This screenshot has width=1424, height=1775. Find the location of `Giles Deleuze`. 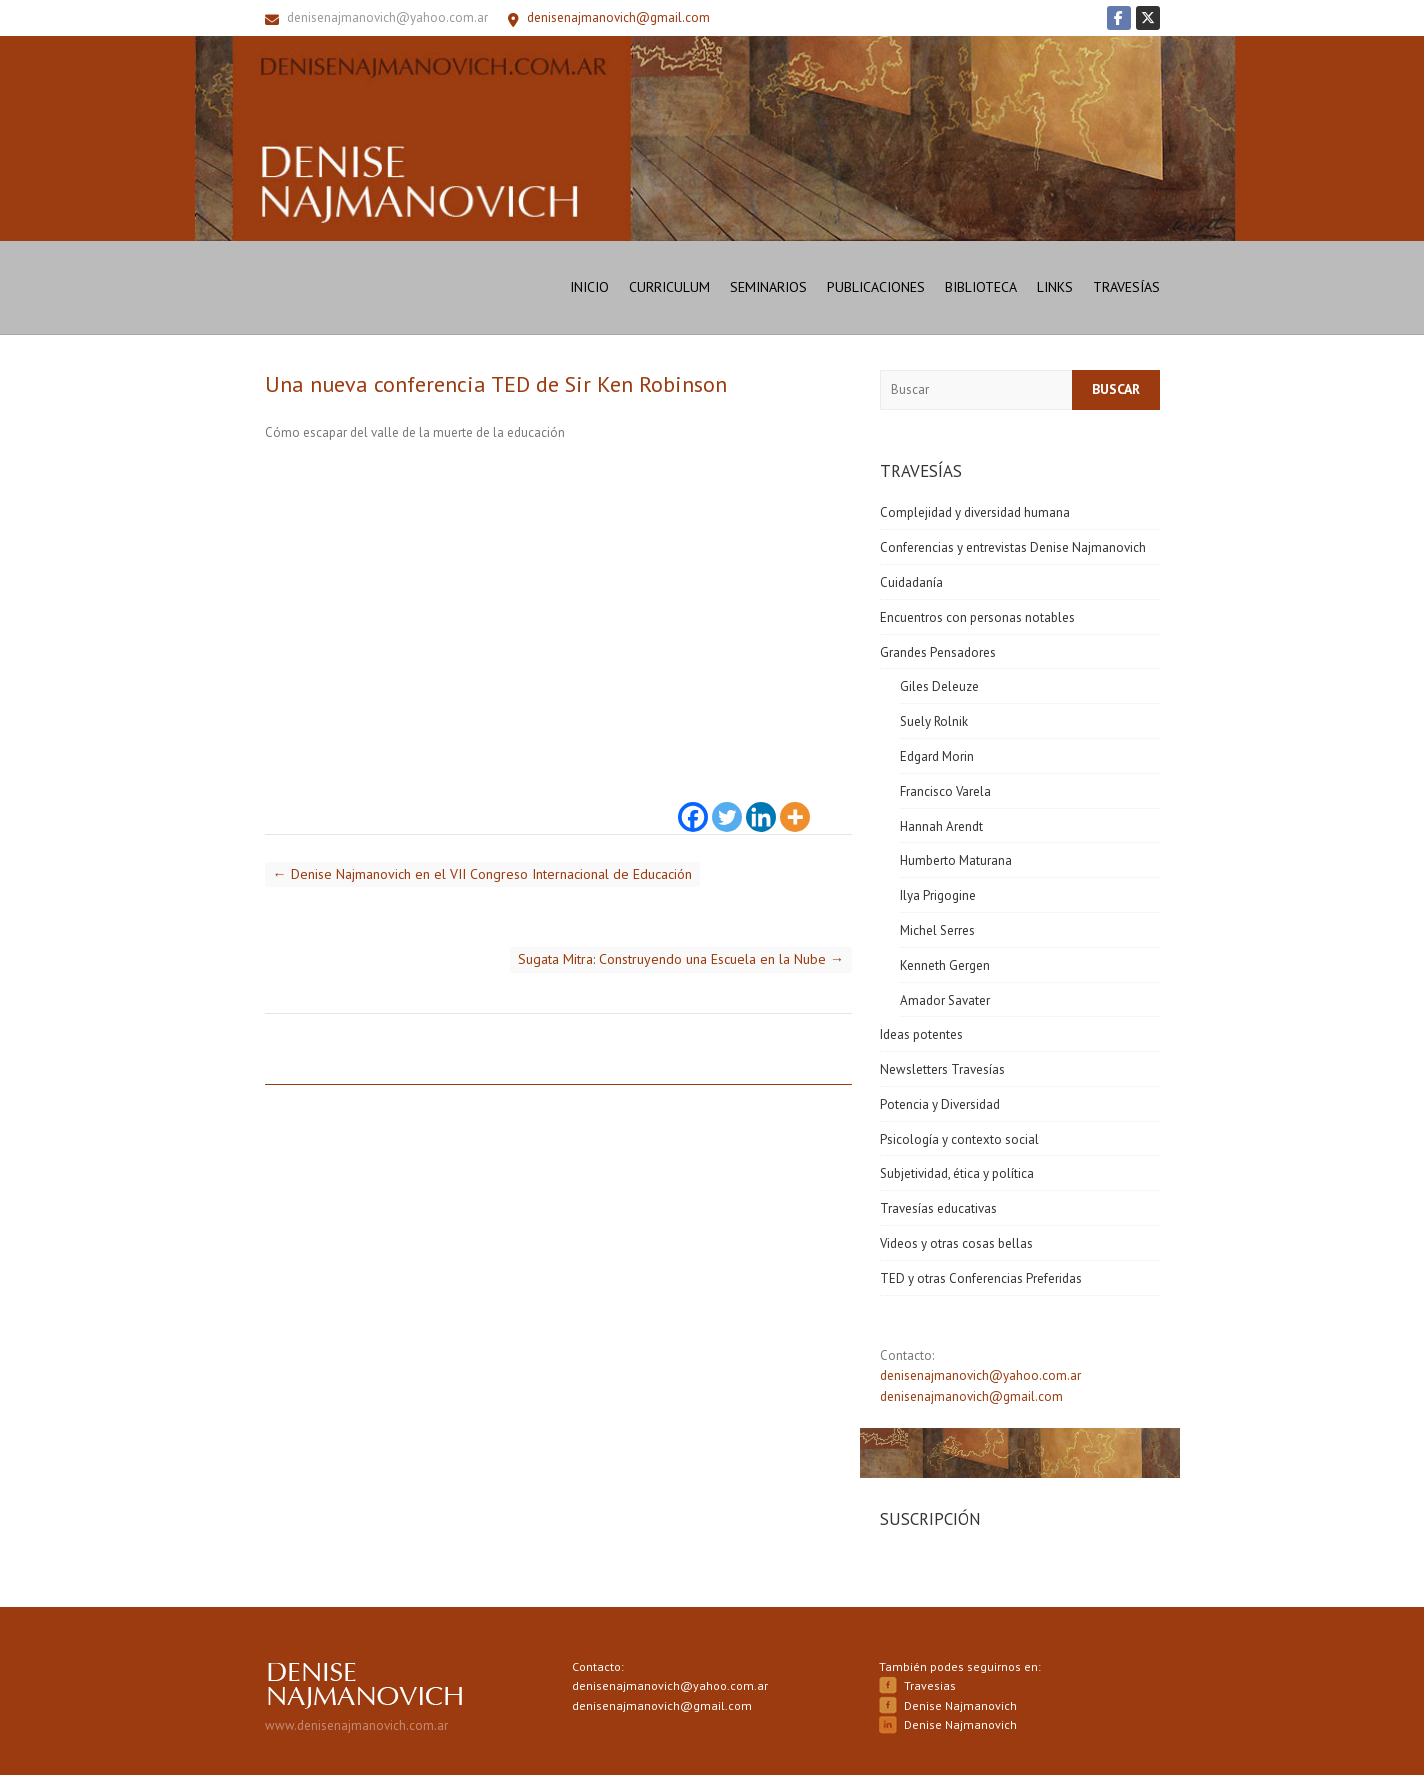

Giles Deleuze is located at coordinates (939, 686).